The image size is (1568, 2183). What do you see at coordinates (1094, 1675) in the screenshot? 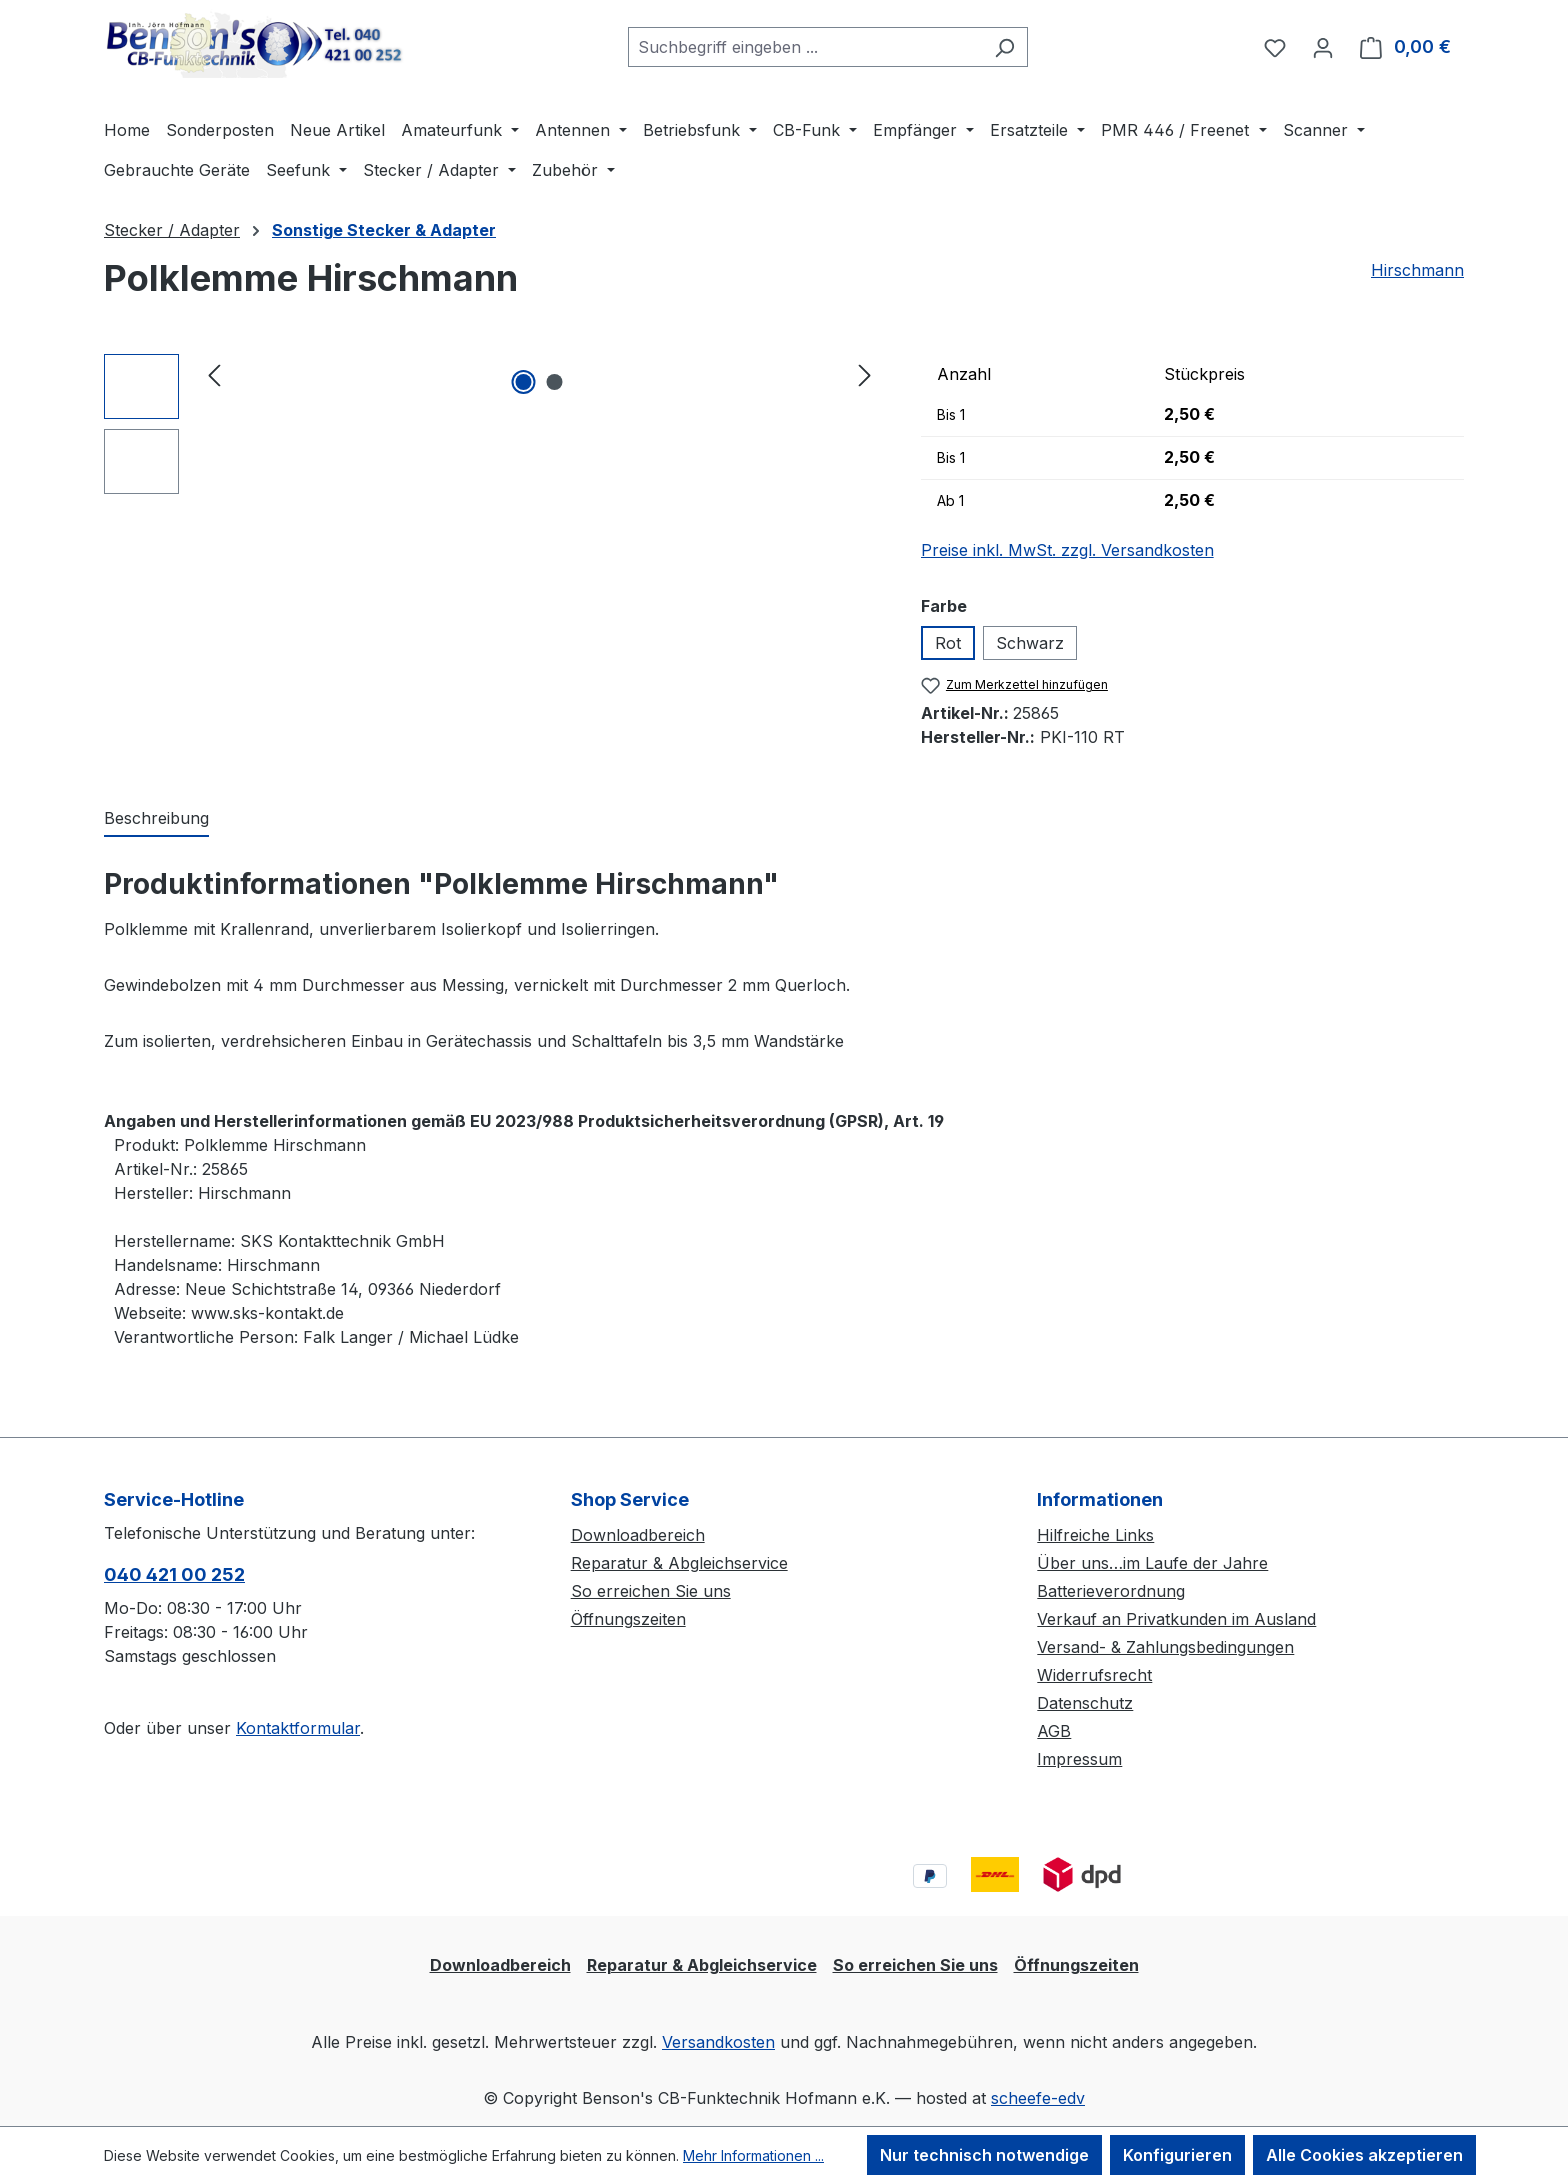
I see `Widerrufsrecht` at bounding box center [1094, 1675].